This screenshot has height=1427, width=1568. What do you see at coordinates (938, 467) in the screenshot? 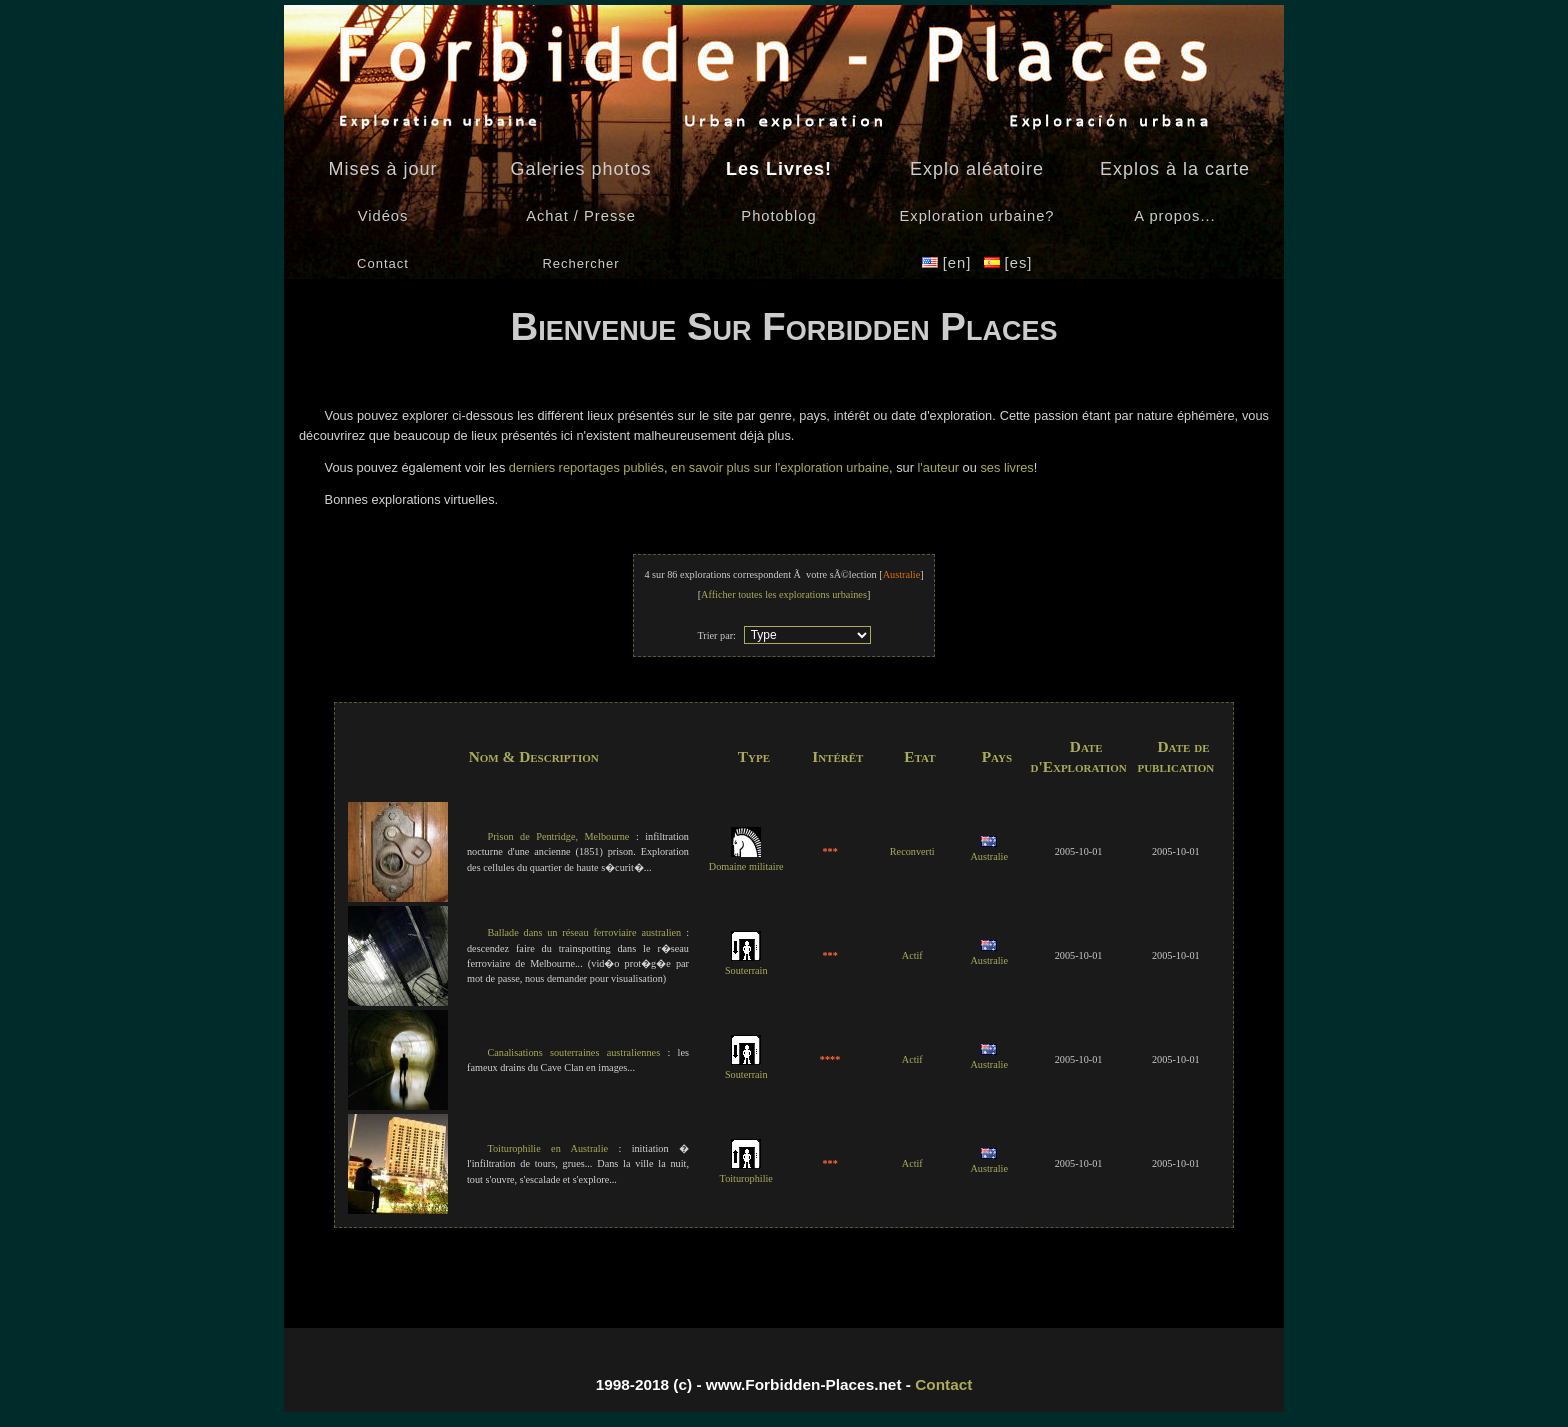
I see `l'auteur` at bounding box center [938, 467].